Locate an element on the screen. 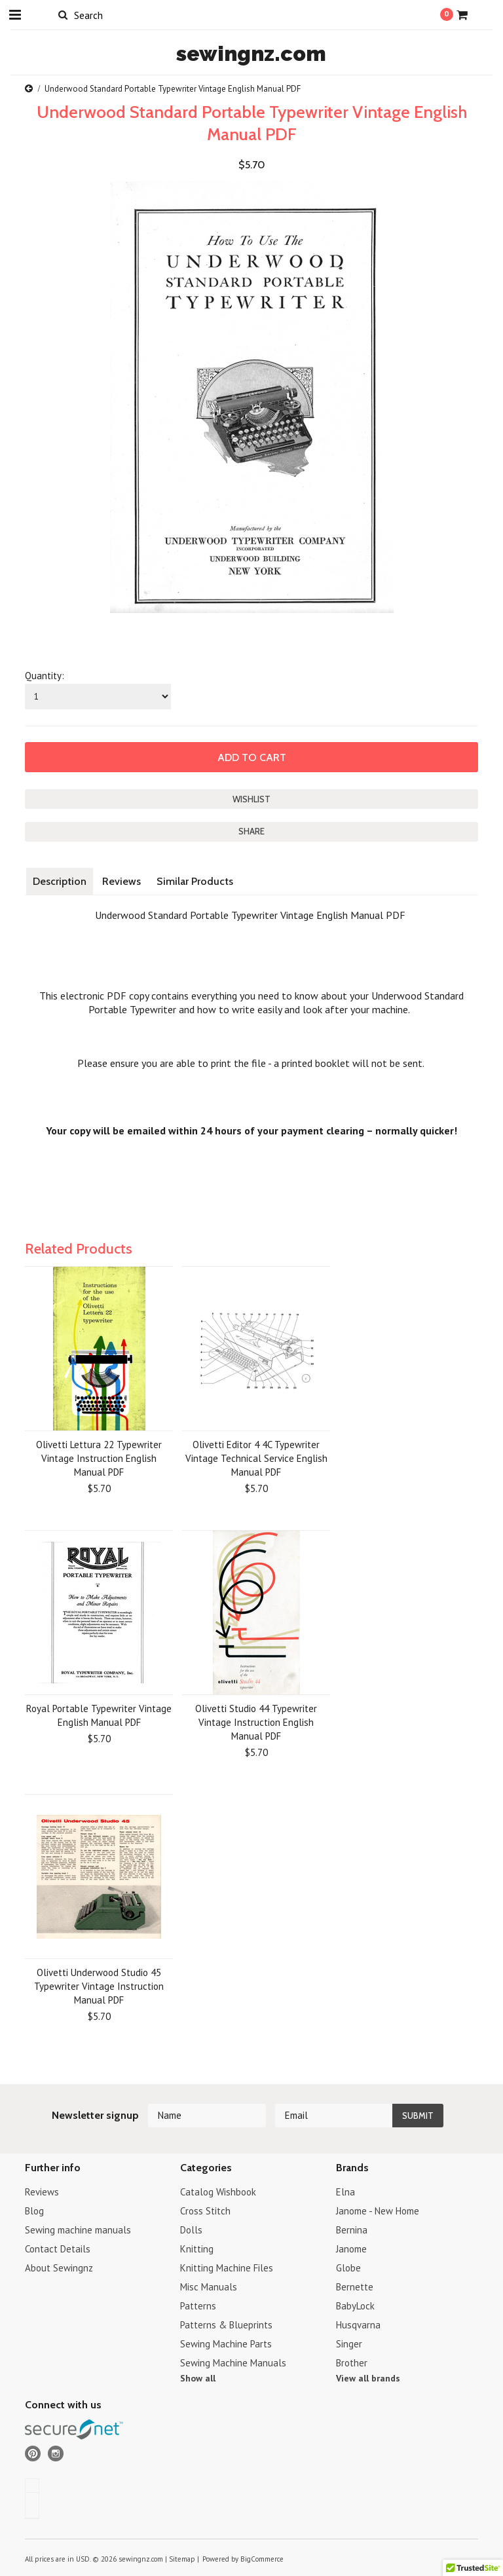  Globe is located at coordinates (348, 2268).